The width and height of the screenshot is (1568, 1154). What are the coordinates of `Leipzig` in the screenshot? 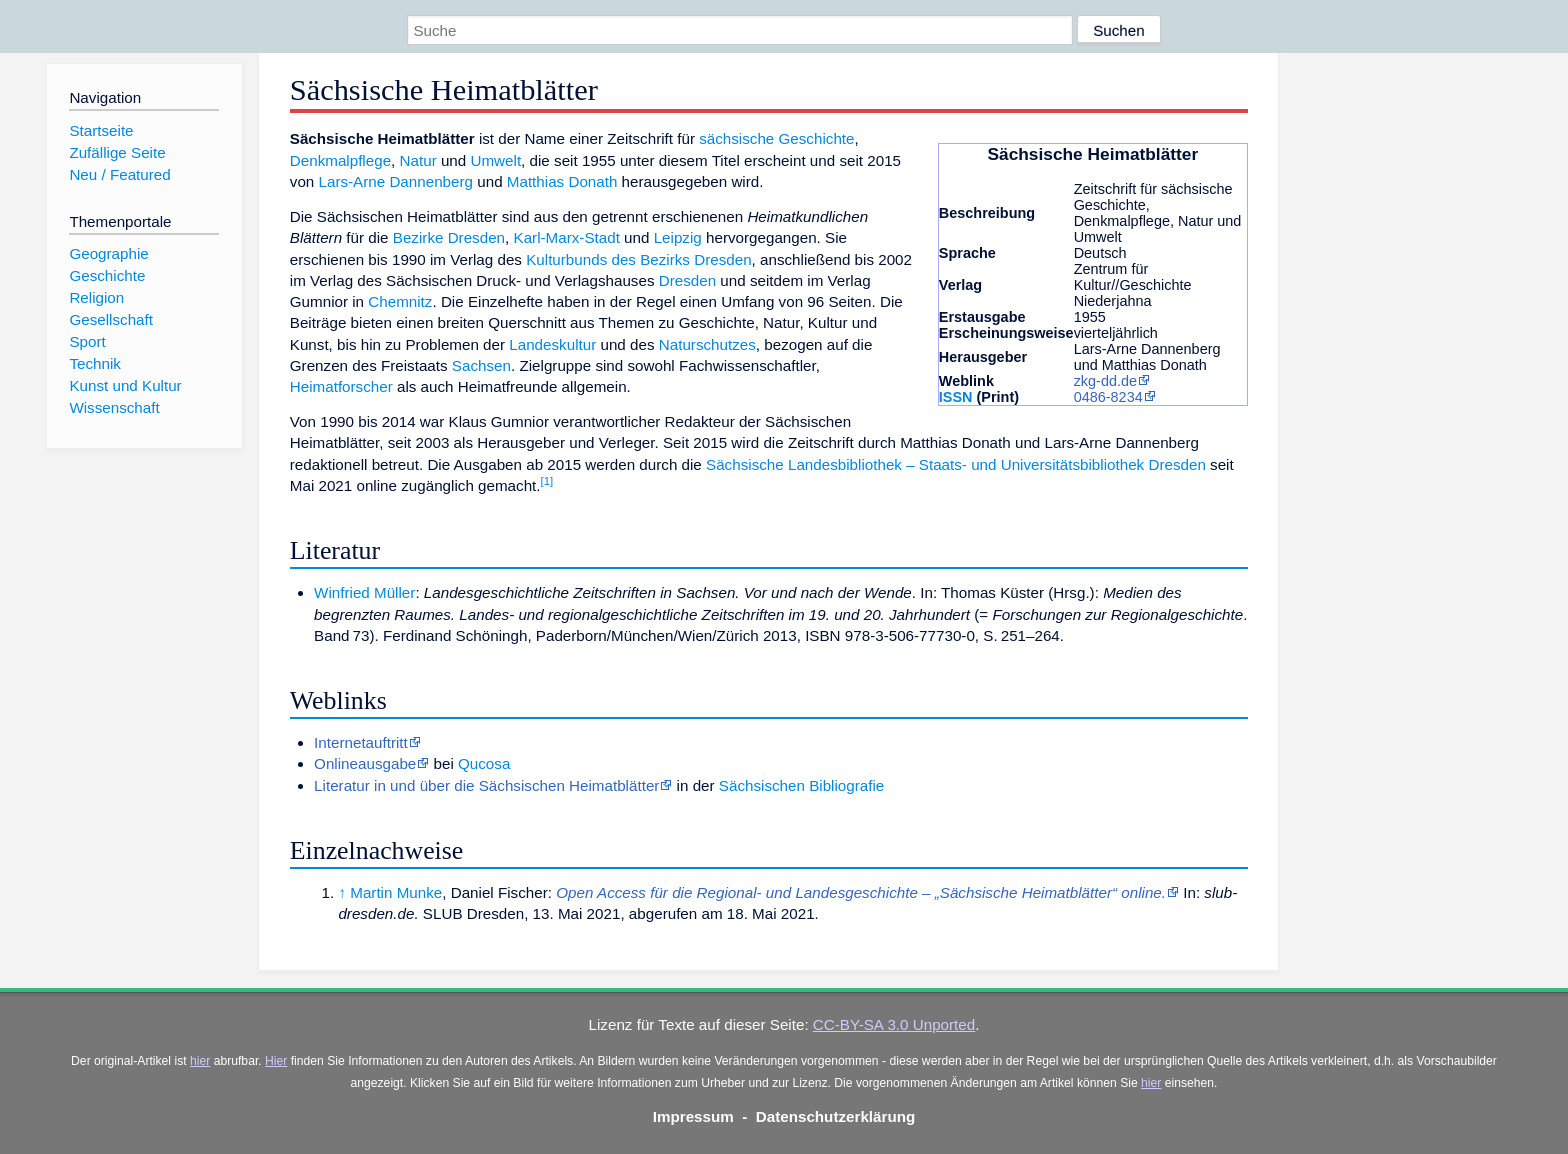 It's located at (678, 237).